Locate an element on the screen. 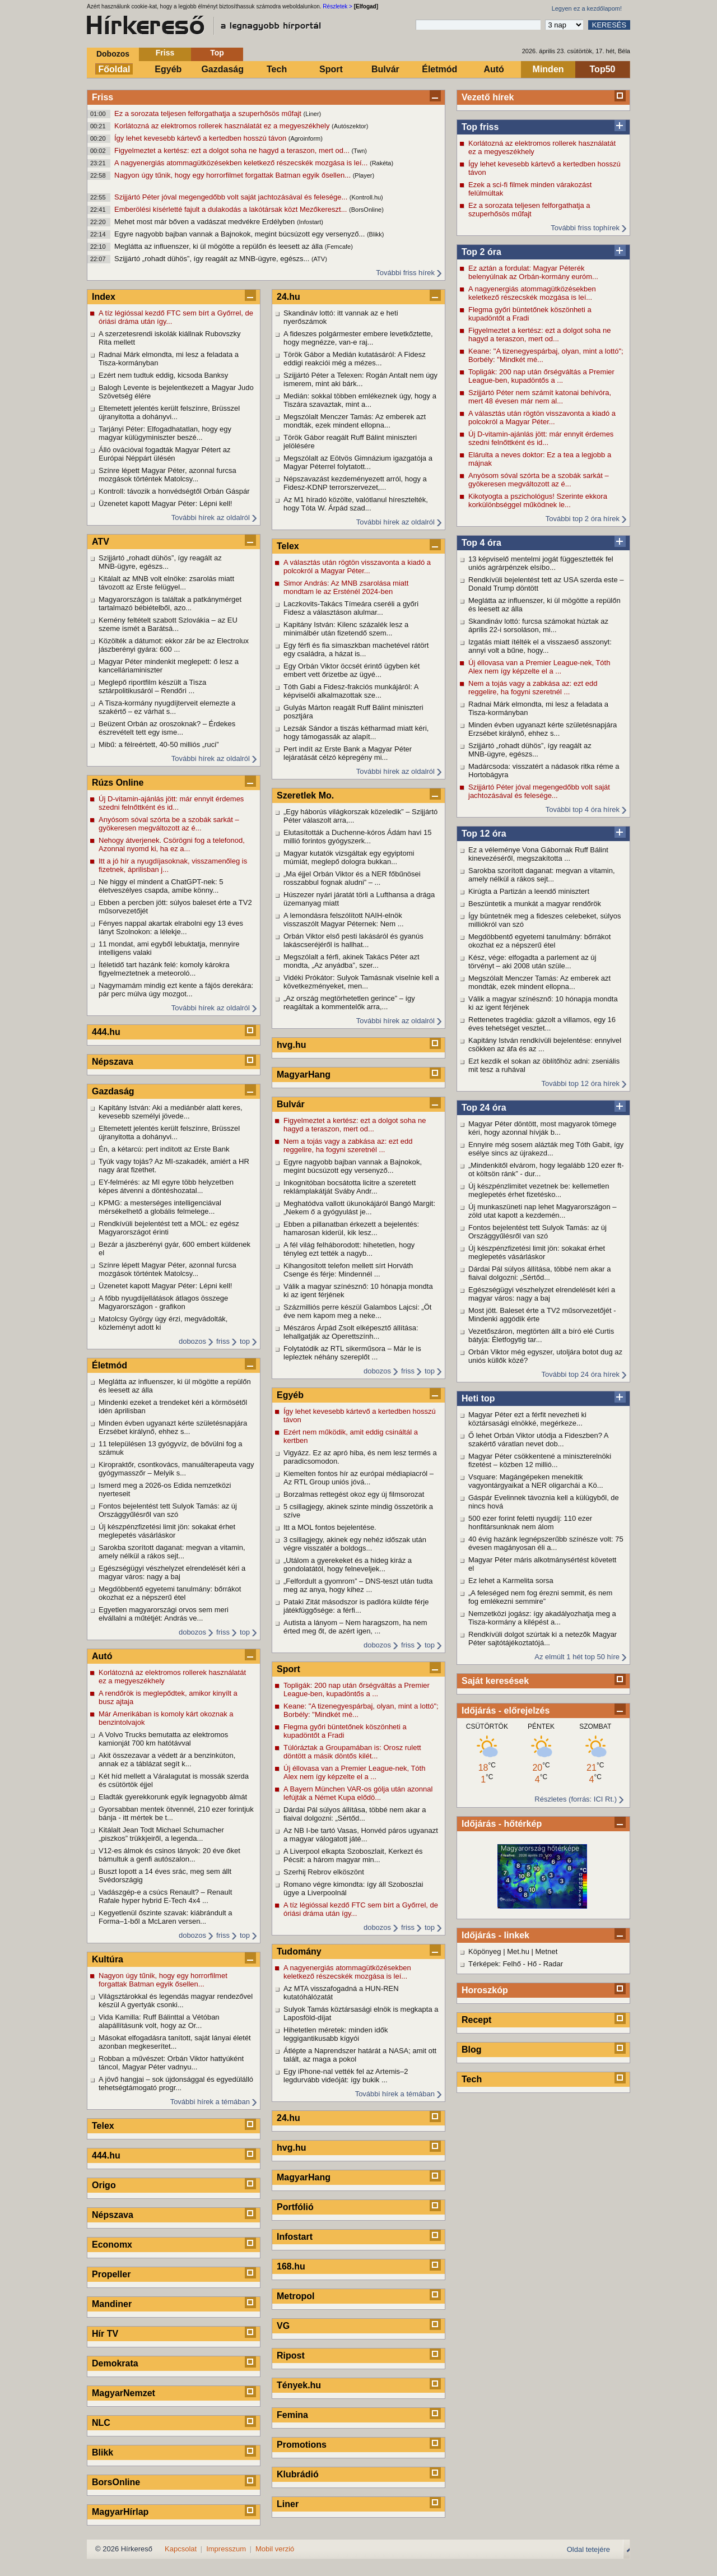 This screenshot has height=2576, width=717. Az NB I-be tartó Vasas, Honvéd páros ugyanazt a magyar válogatott játé... is located at coordinates (360, 1834).